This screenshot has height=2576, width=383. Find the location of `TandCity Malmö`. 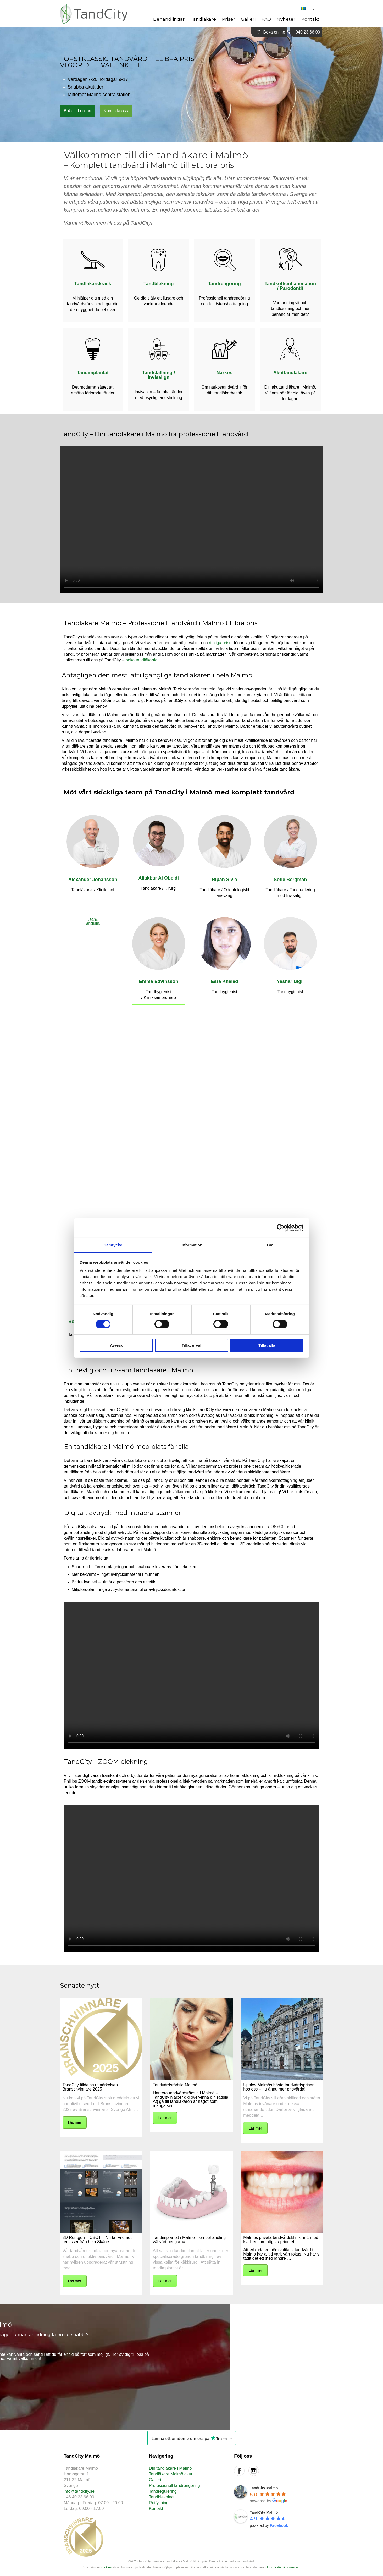

TandCity Malmö is located at coordinates (264, 2488).